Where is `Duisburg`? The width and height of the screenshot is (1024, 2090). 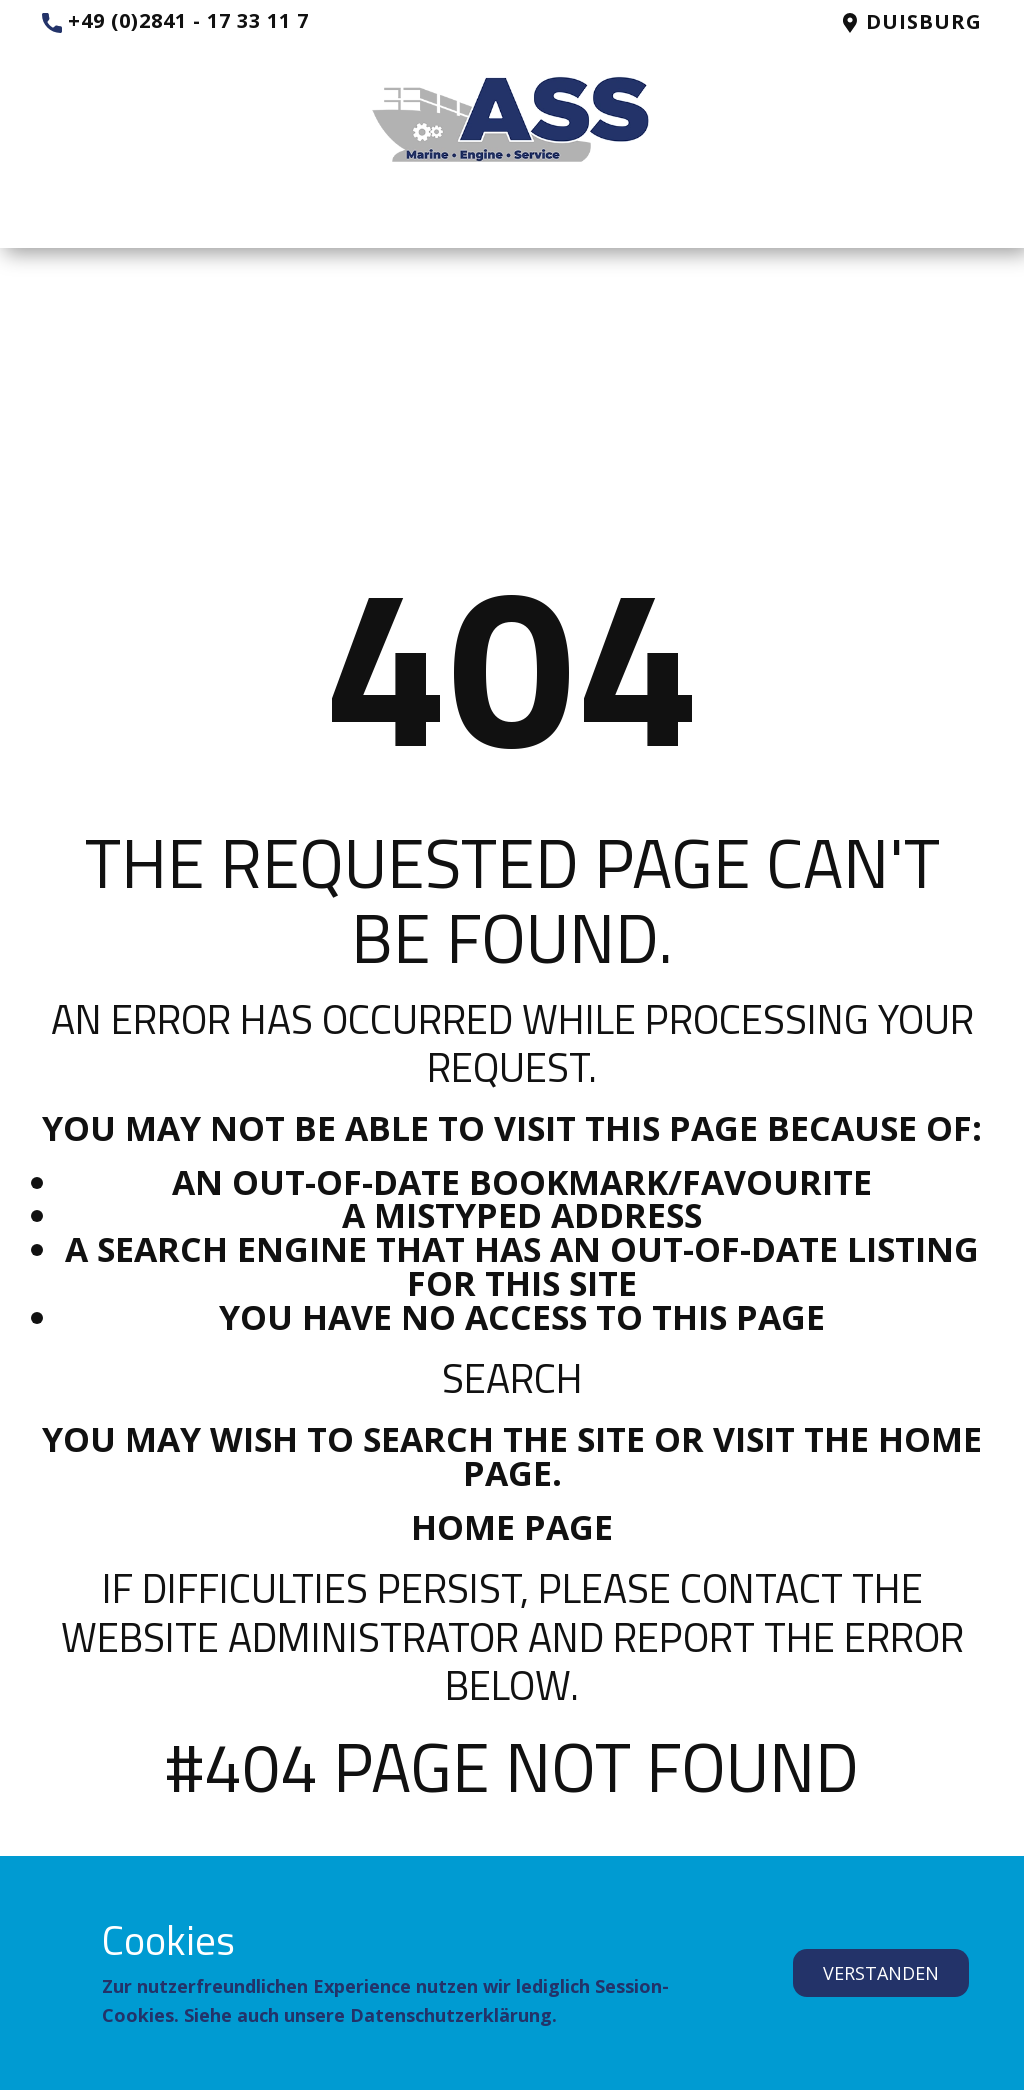
Duisburg is located at coordinates (911, 22).